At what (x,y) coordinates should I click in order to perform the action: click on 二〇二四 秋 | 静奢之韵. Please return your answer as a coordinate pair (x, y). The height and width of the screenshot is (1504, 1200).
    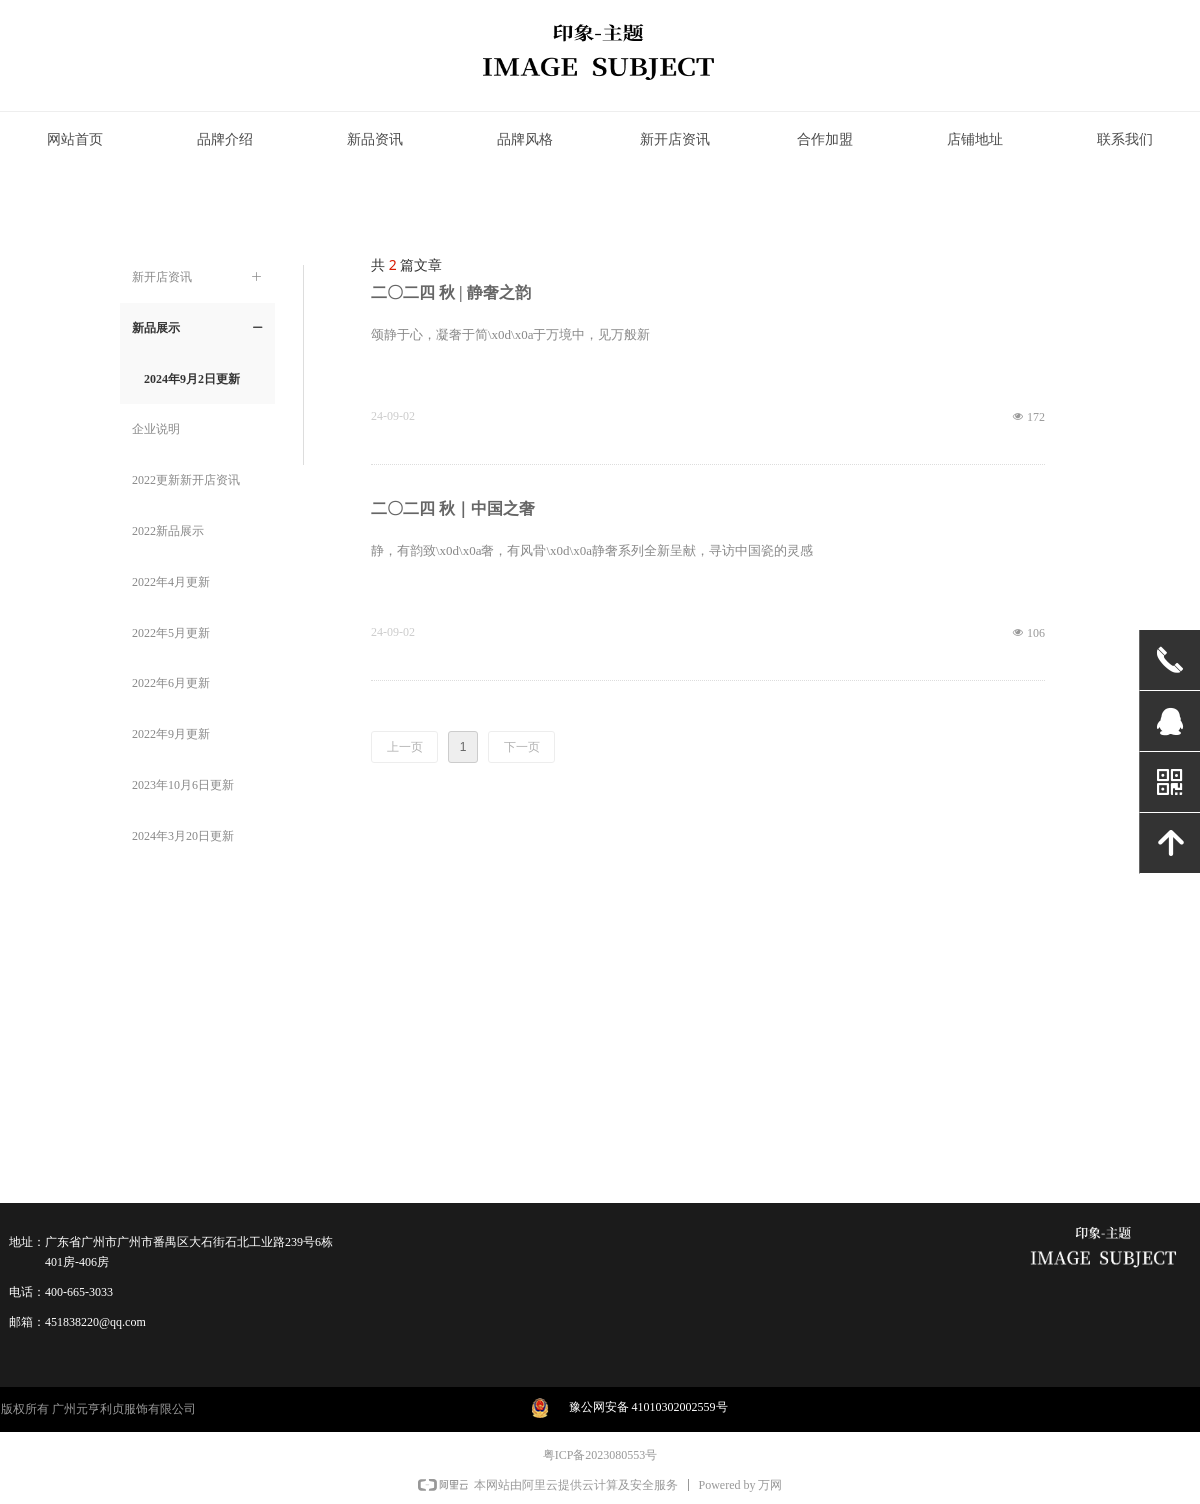
    Looking at the image, I should click on (451, 292).